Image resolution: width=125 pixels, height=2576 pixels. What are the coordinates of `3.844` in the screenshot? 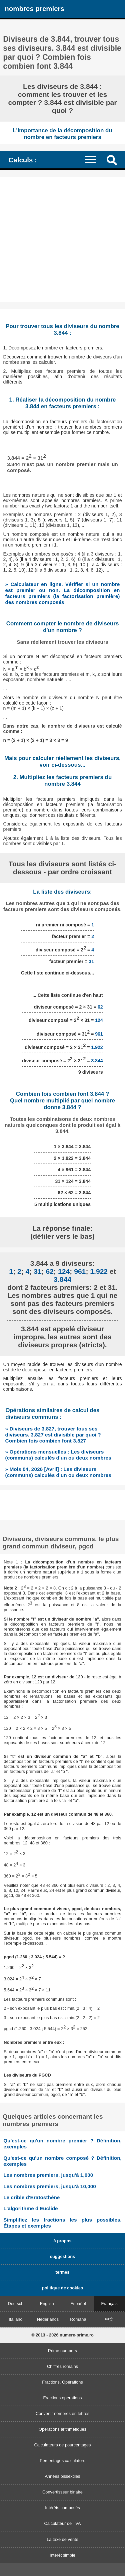 It's located at (97, 1060).